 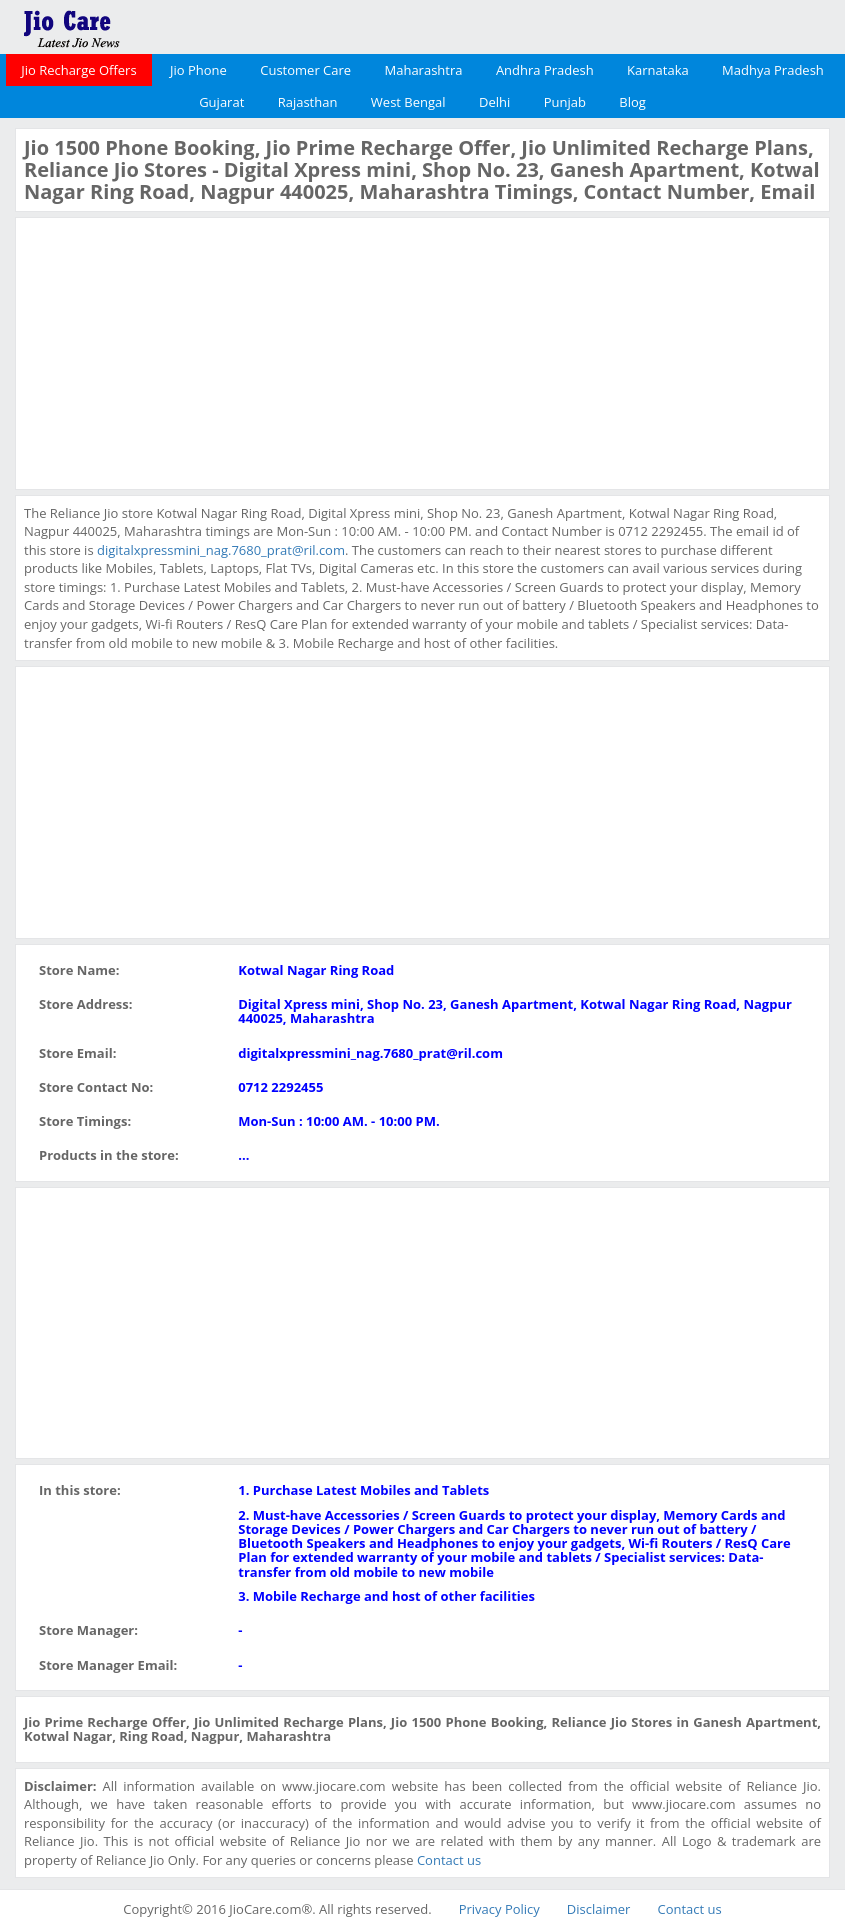 What do you see at coordinates (308, 102) in the screenshot?
I see `Rajasthan` at bounding box center [308, 102].